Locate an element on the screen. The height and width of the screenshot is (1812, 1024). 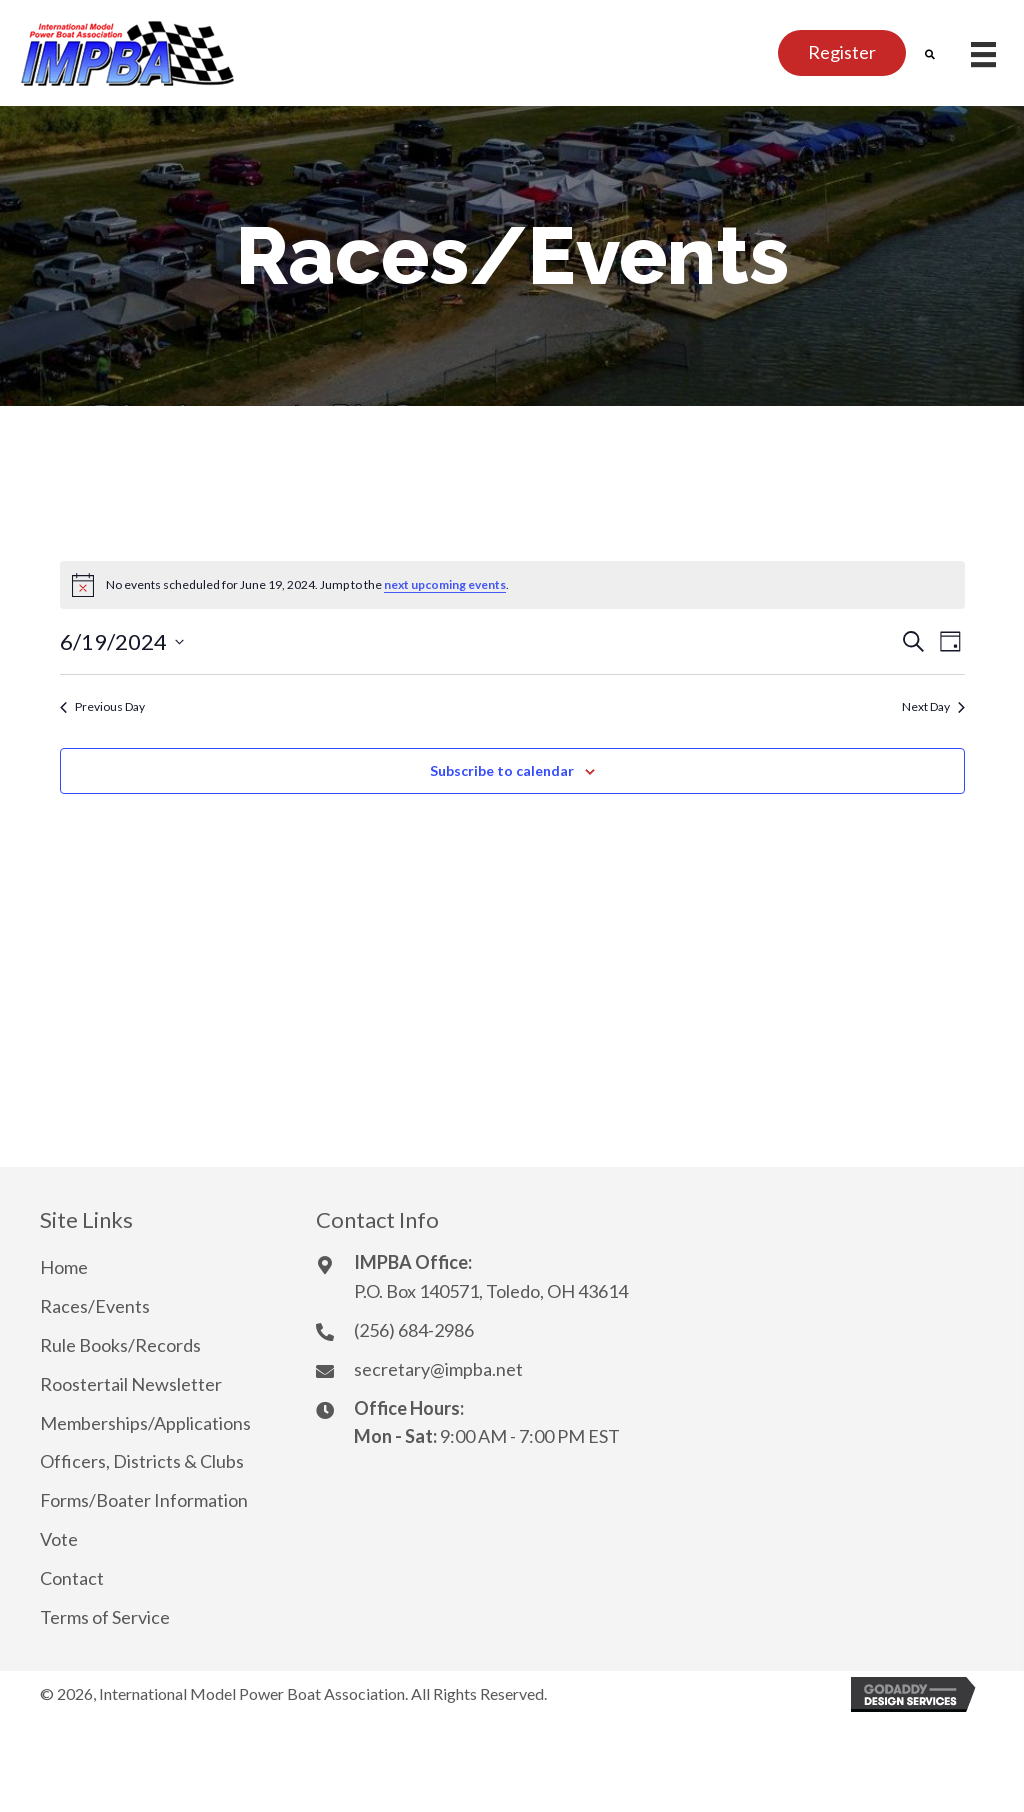
Subscribe to calendar is located at coordinates (502, 771).